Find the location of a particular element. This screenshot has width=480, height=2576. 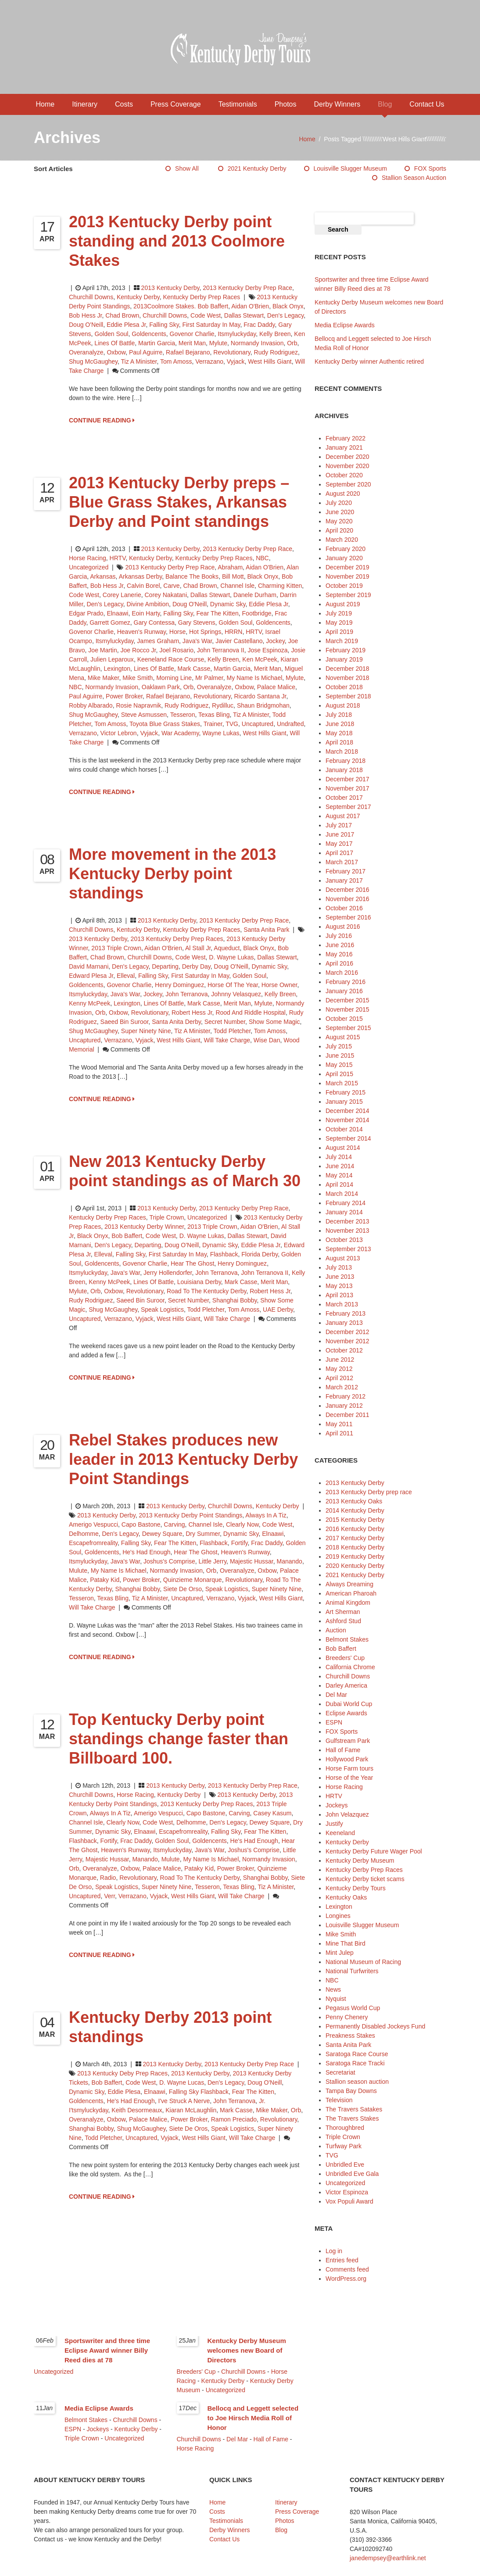

Darley America is located at coordinates (346, 1685).